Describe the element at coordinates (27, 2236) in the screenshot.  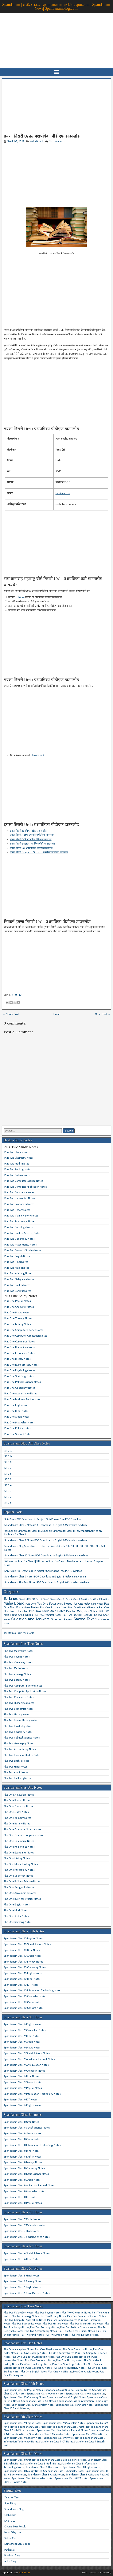
I see `Spandanam Class 7 Social Science Notes` at that location.